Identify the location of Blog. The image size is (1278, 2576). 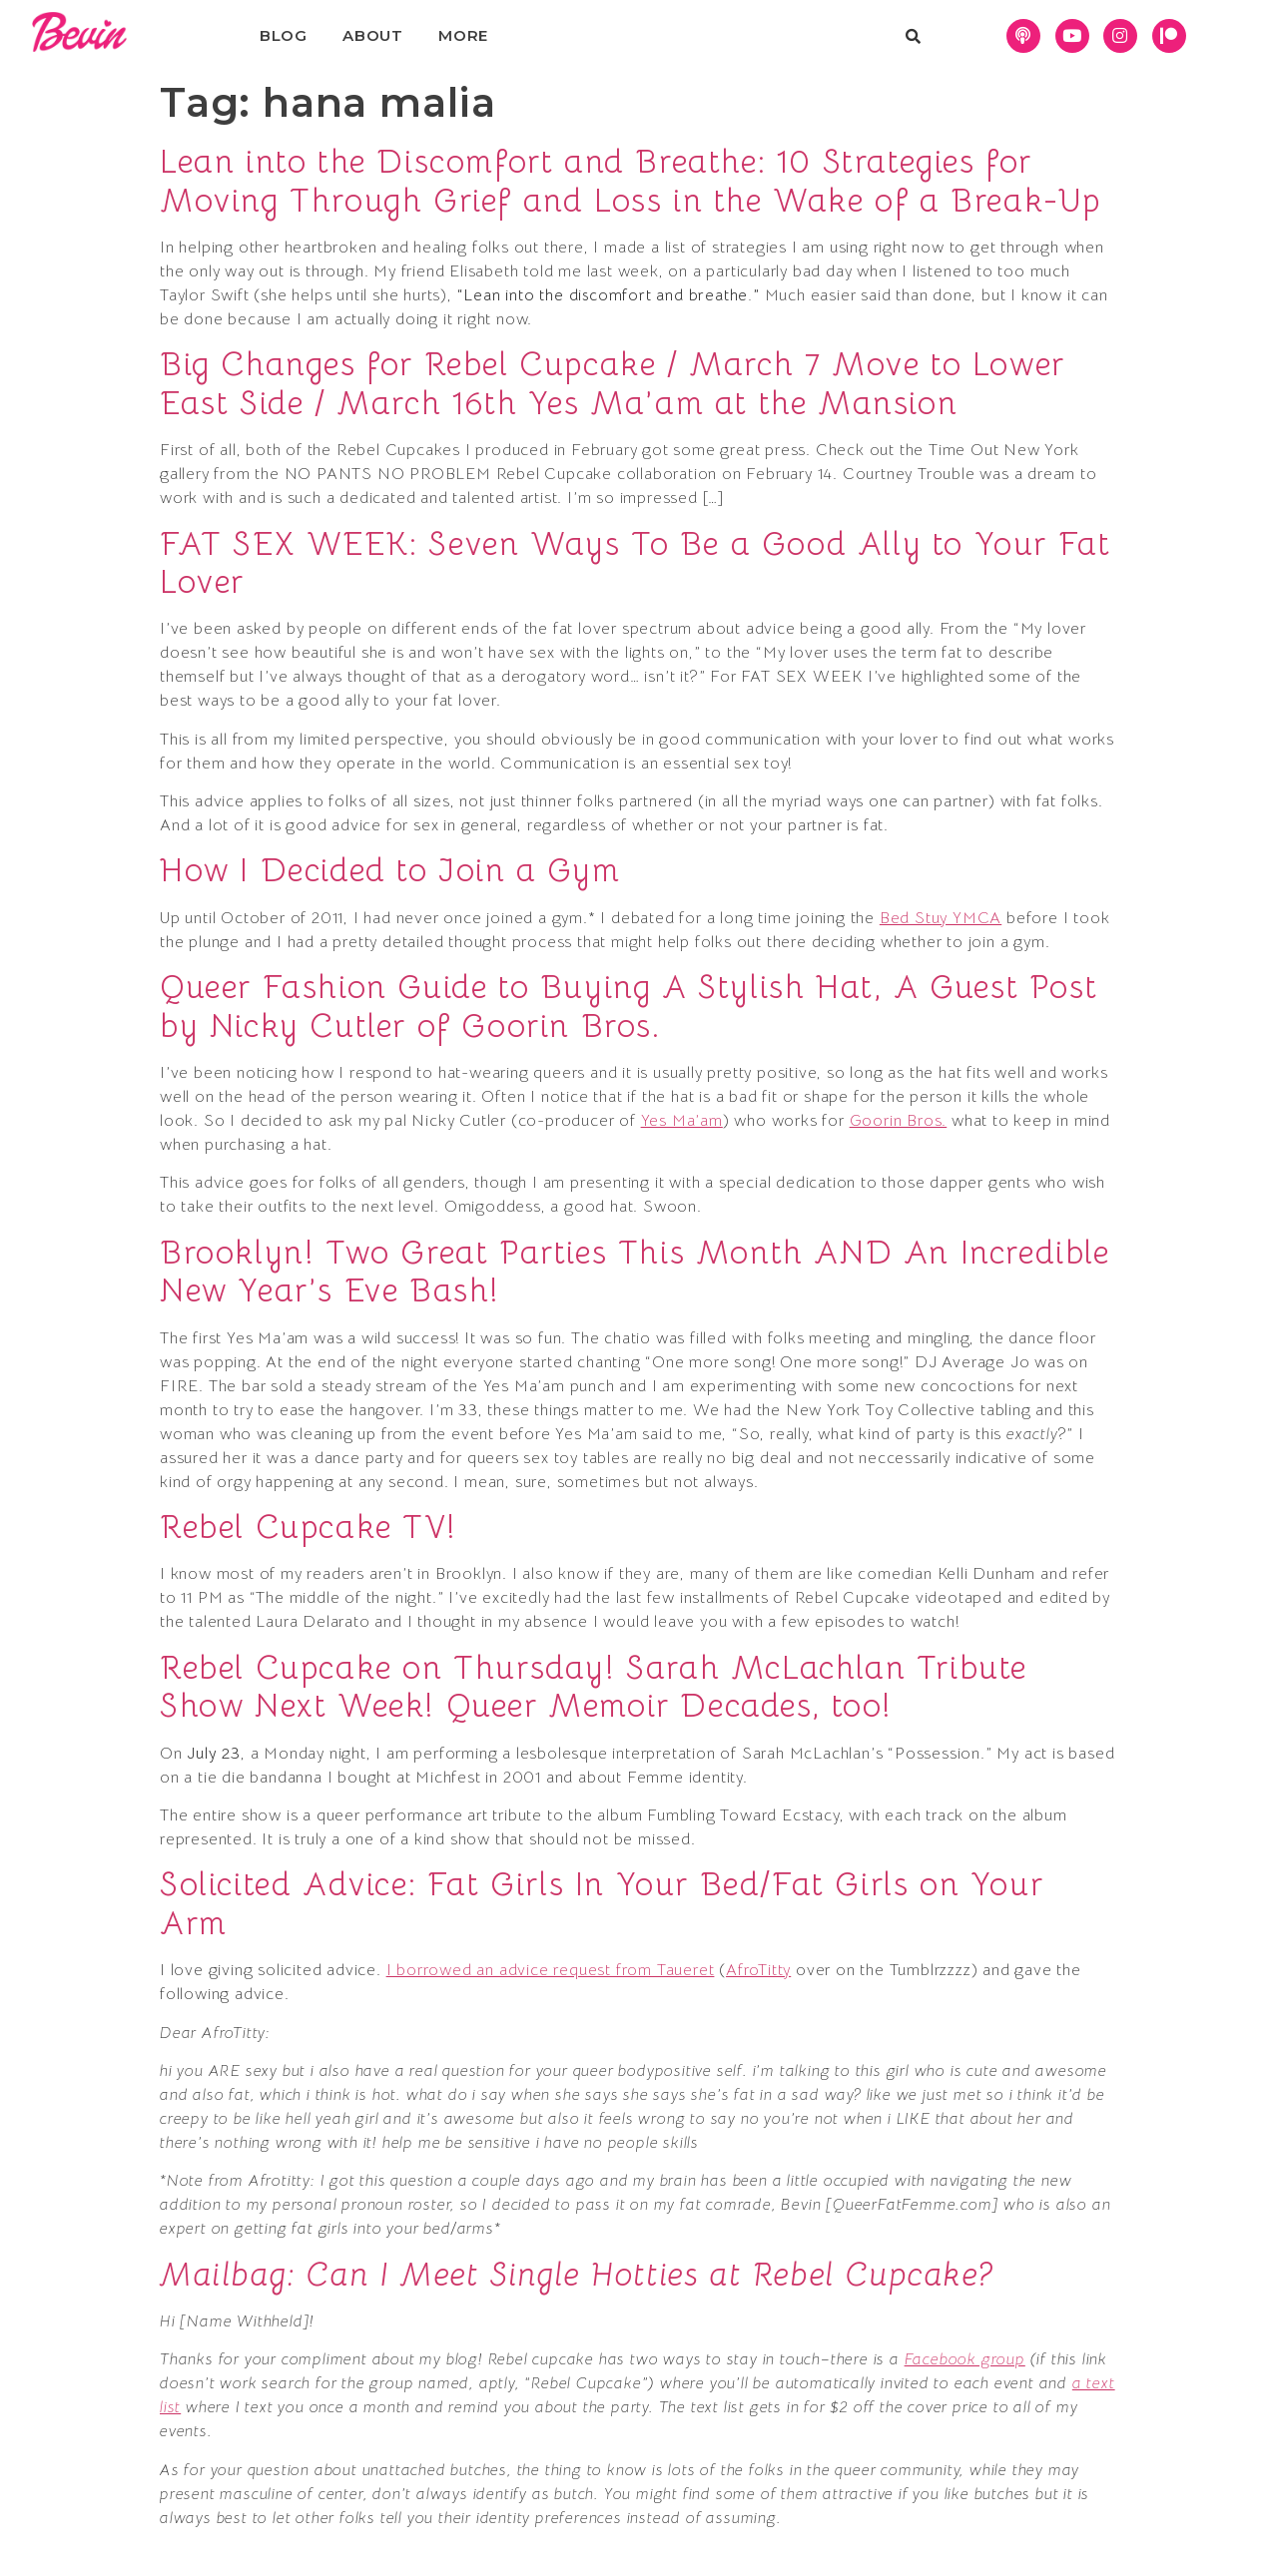
(284, 35).